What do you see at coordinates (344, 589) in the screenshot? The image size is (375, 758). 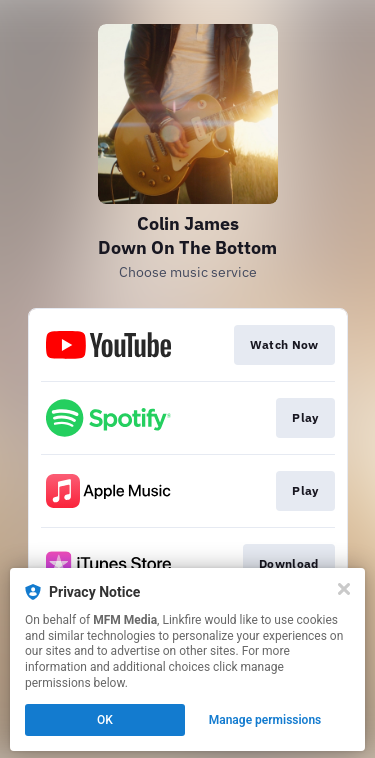 I see `[Close]` at bounding box center [344, 589].